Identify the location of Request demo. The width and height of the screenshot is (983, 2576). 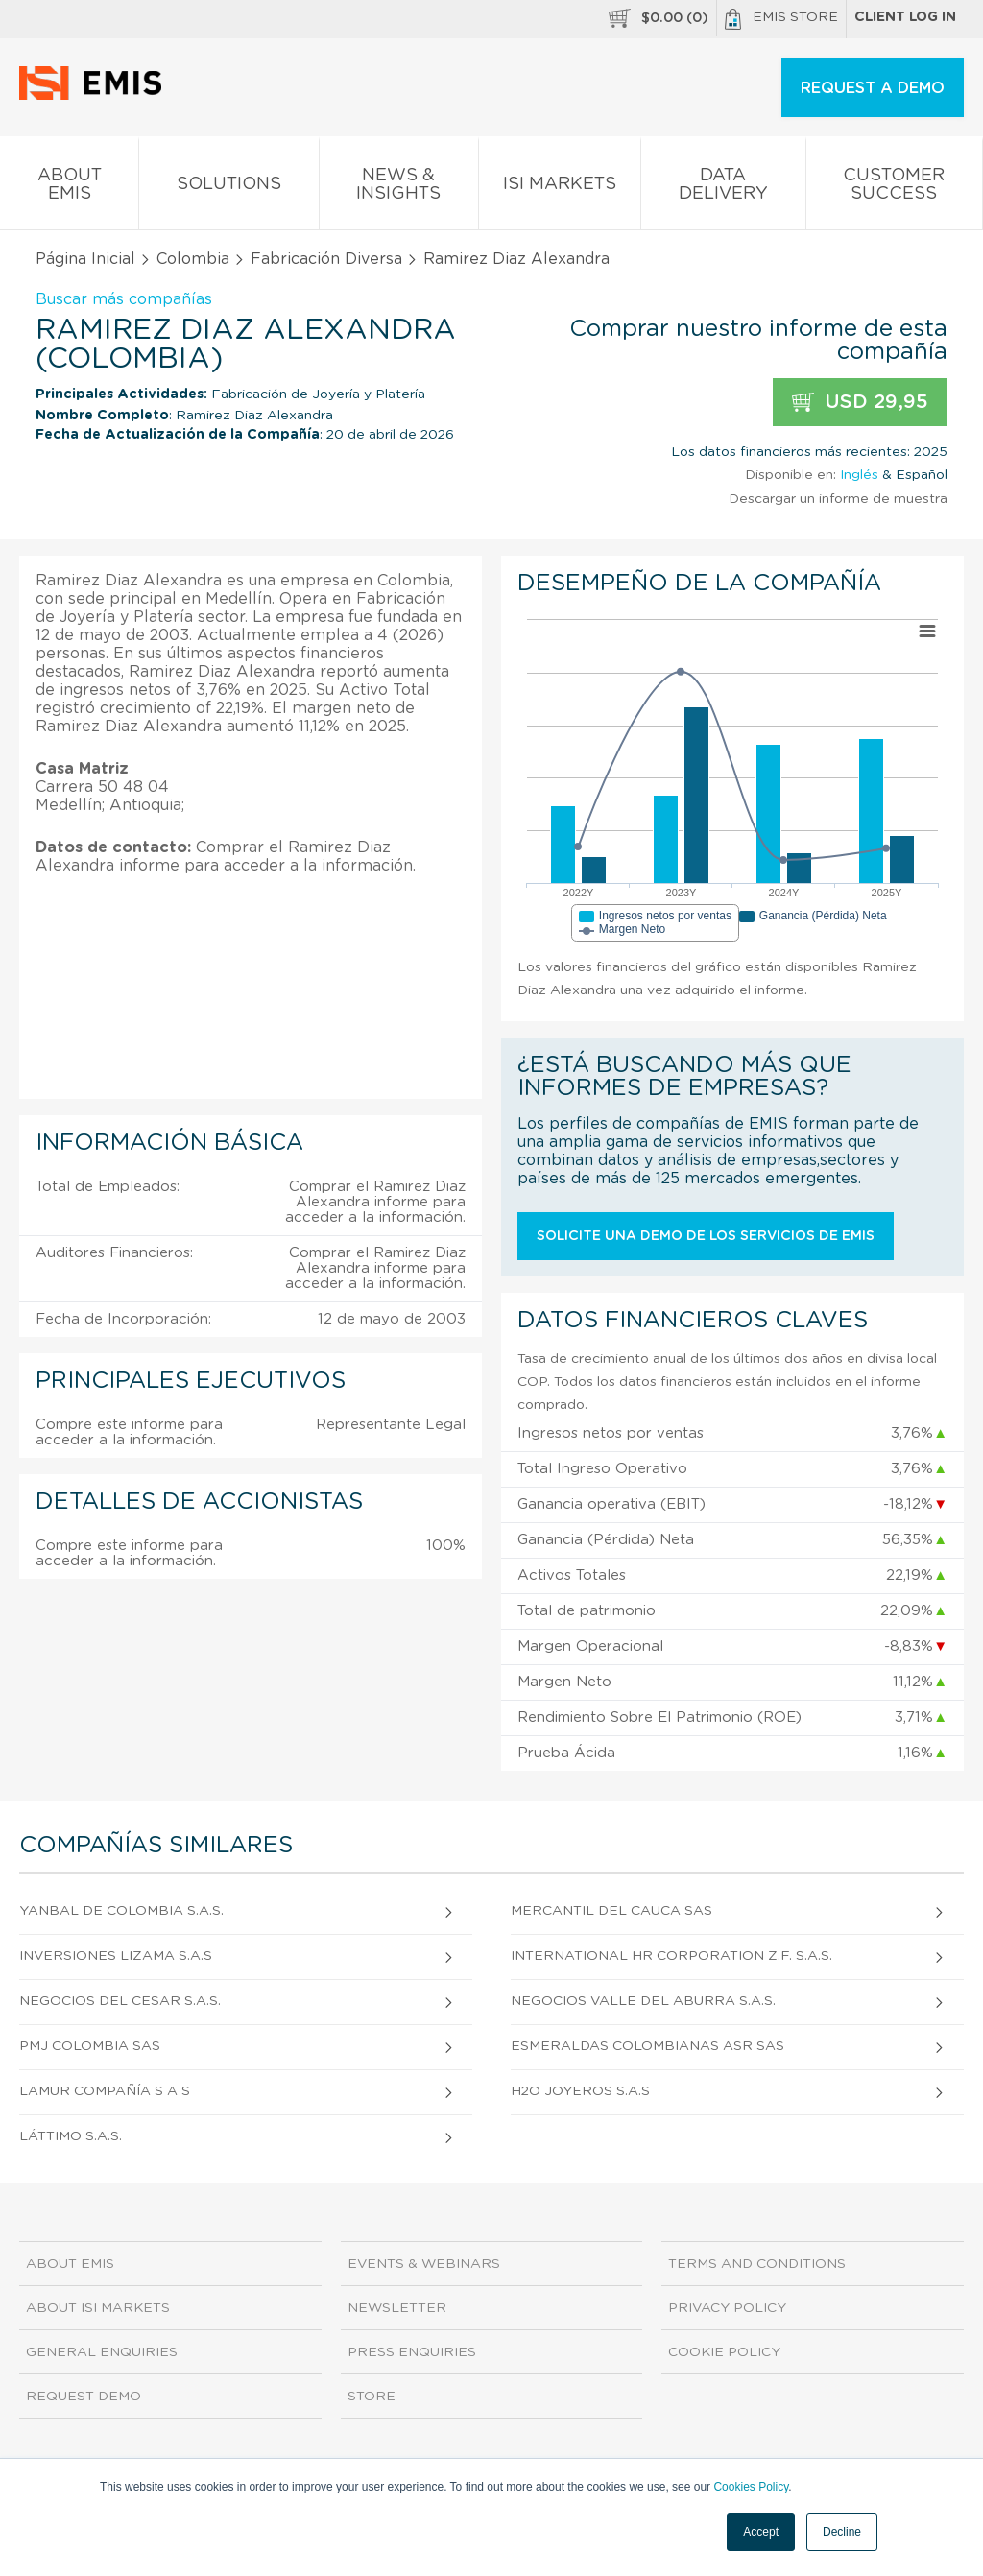
(83, 2396).